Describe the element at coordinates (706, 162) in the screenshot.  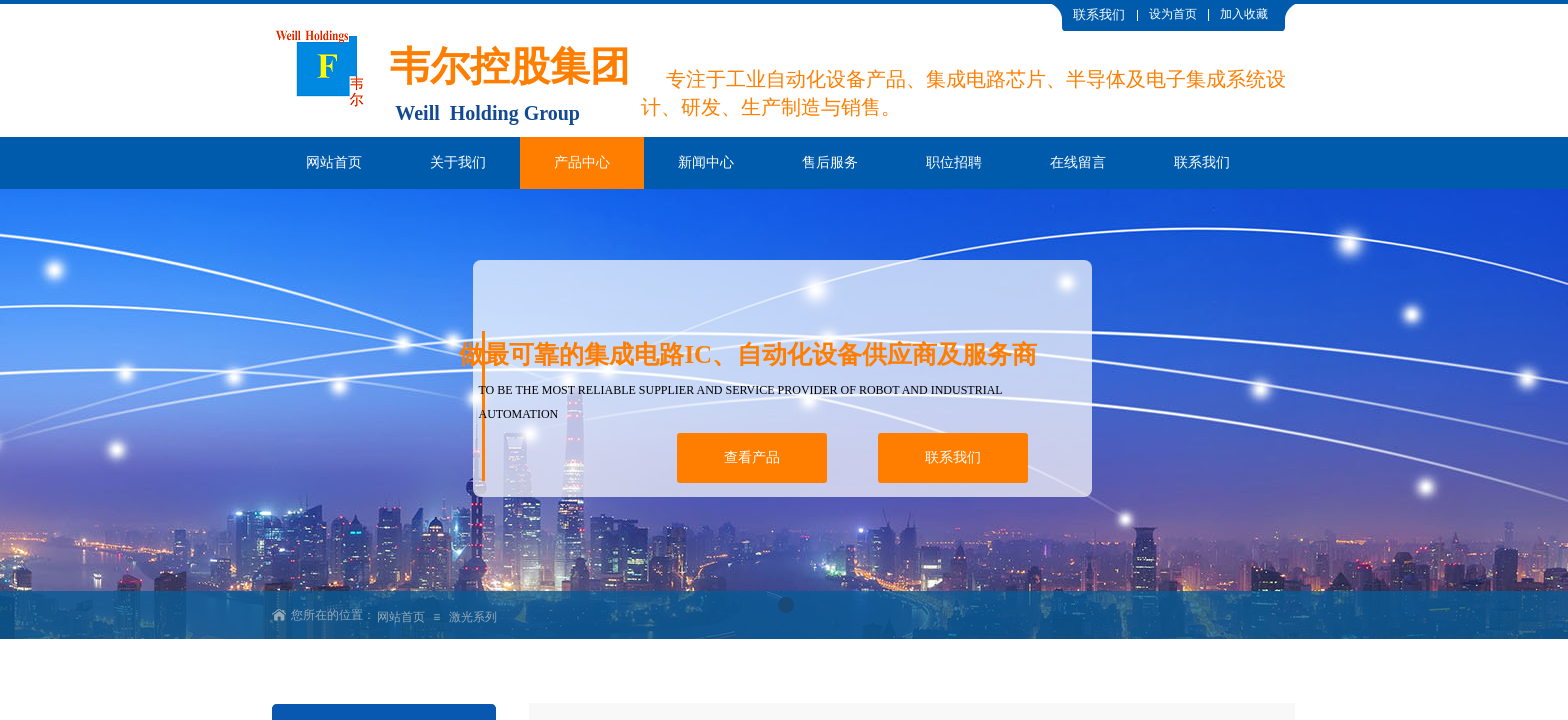
I see `新闻中心` at that location.